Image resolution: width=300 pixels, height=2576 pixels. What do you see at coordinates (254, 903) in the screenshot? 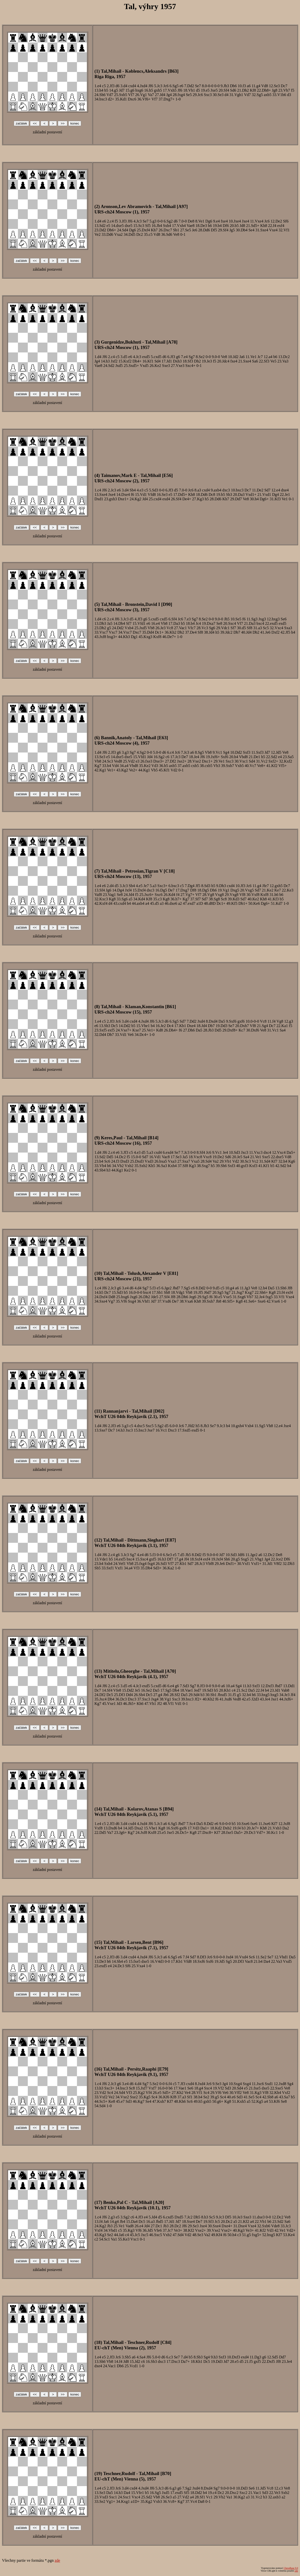
I see `50.Ke6` at bounding box center [254, 903].